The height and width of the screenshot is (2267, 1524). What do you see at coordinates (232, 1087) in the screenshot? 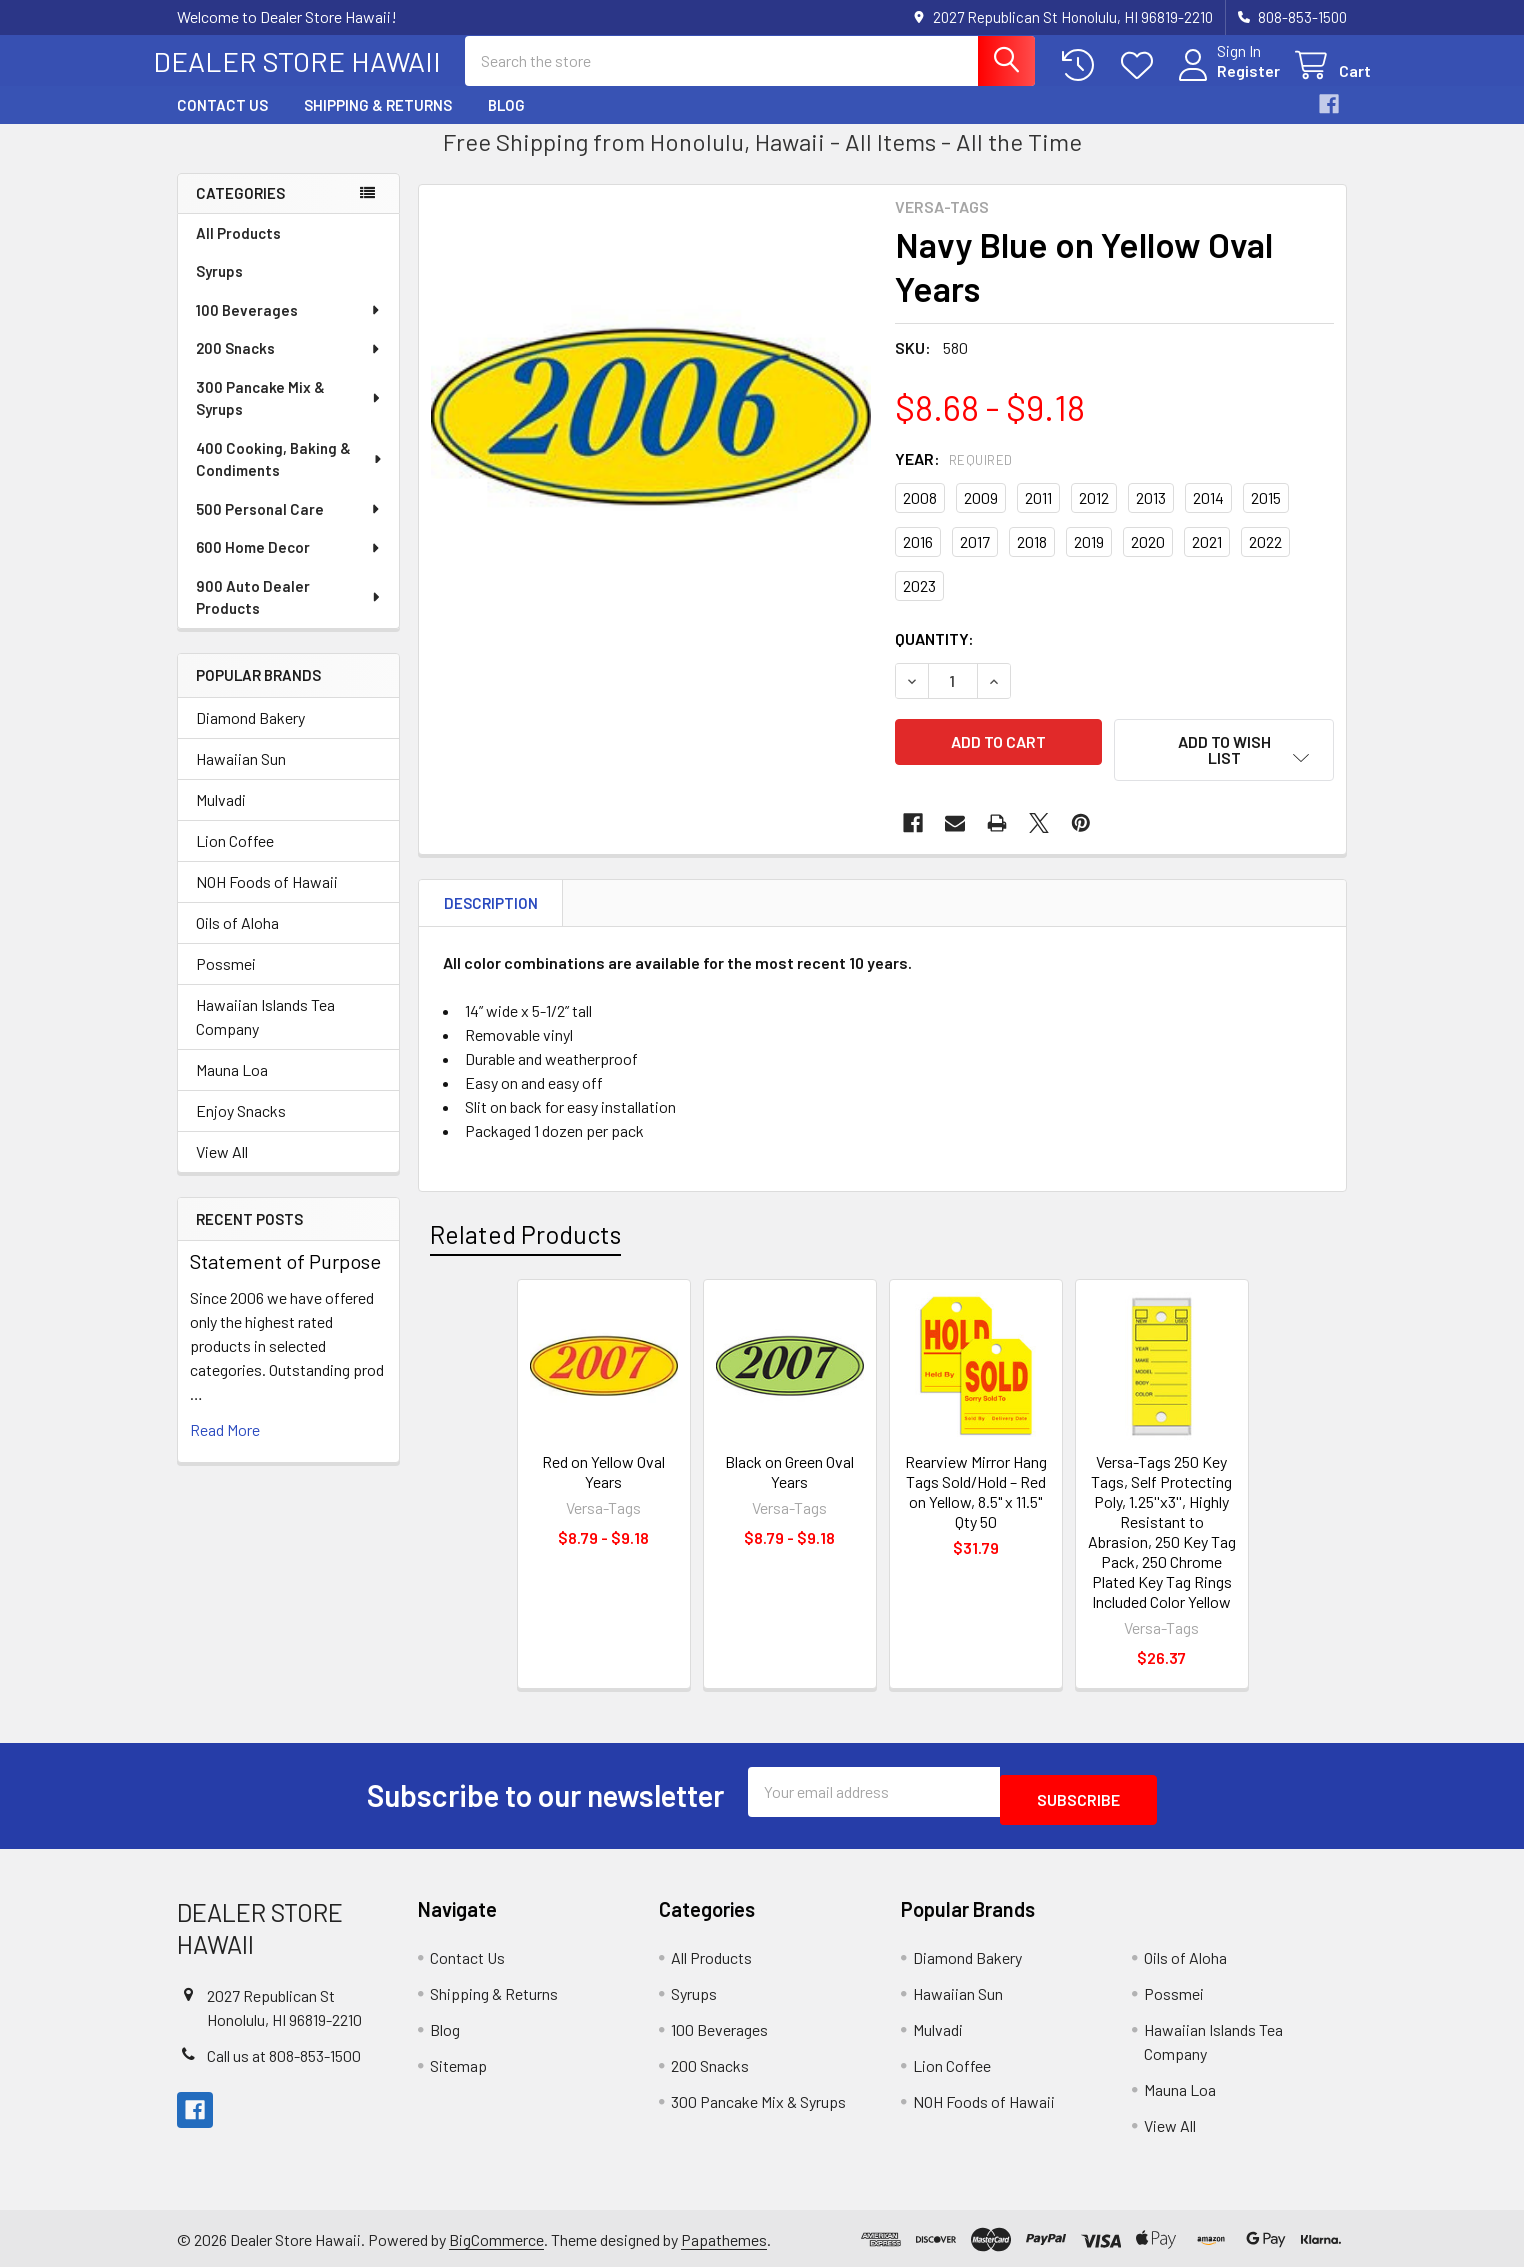
I see `Mauna Loa` at bounding box center [232, 1087].